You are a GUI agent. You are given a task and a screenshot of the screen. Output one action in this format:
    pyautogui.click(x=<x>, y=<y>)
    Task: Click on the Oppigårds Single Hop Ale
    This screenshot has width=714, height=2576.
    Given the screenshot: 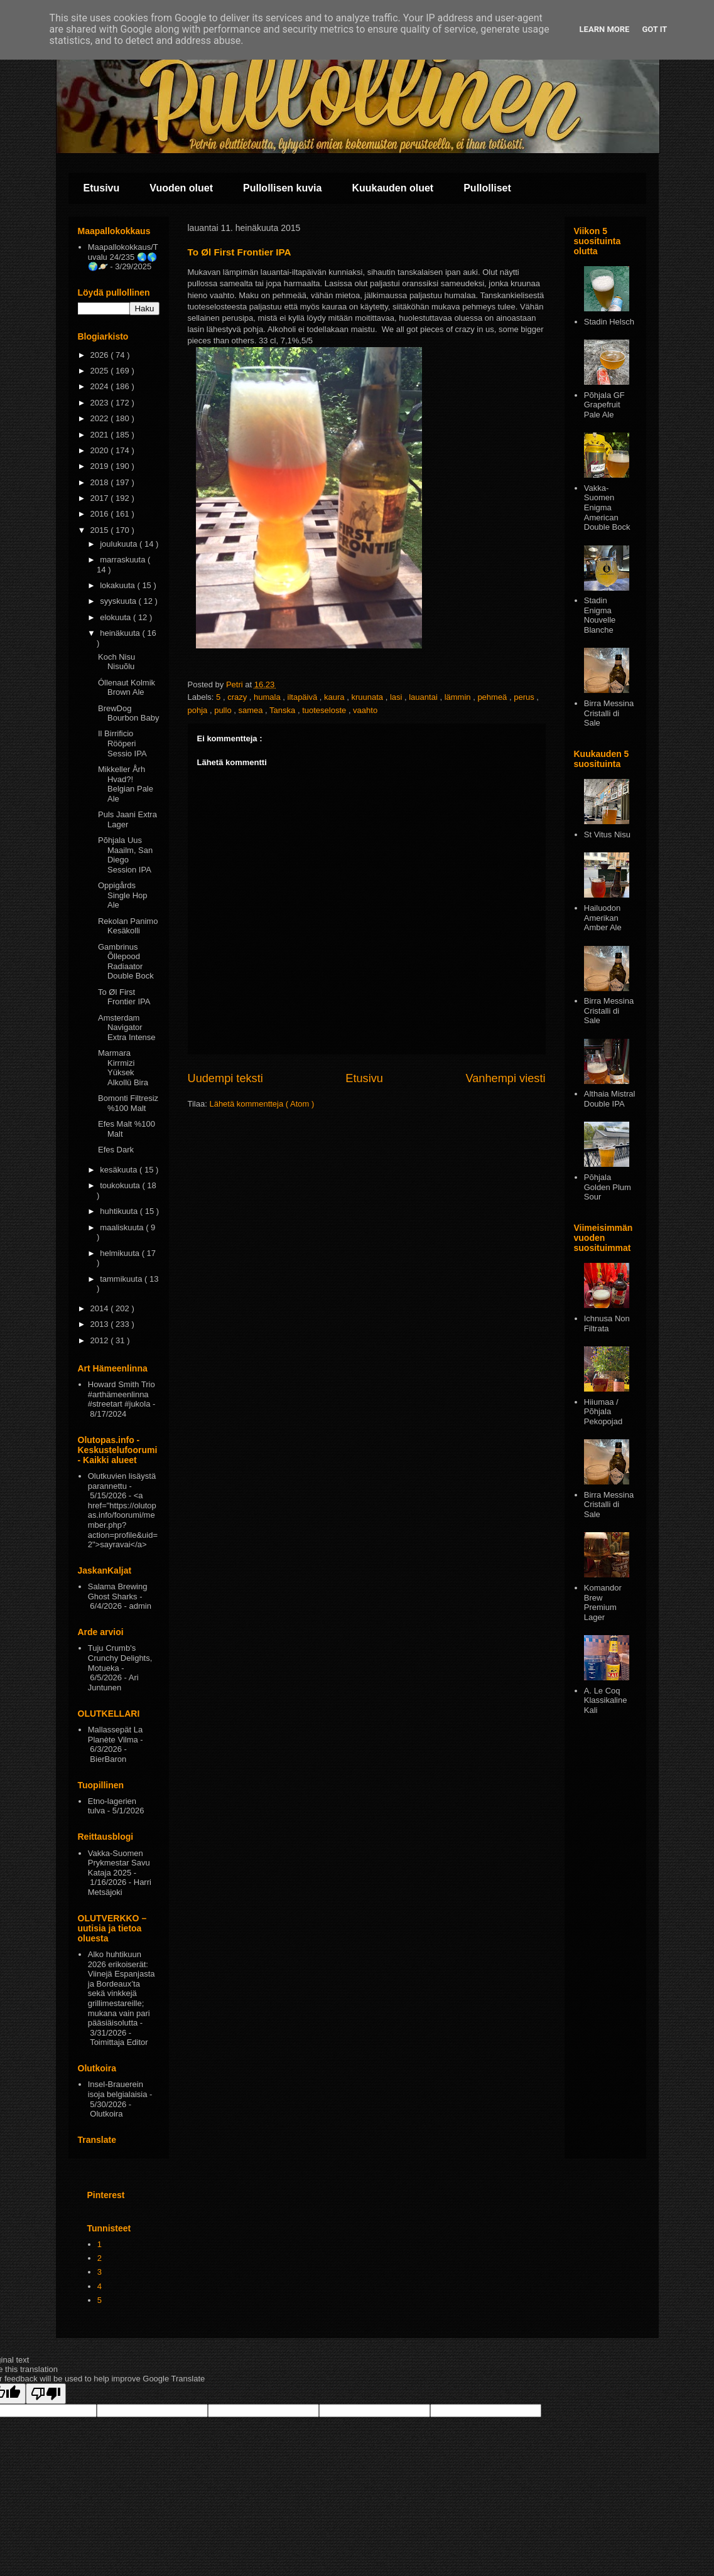 What is the action you would take?
    pyautogui.click(x=123, y=895)
    